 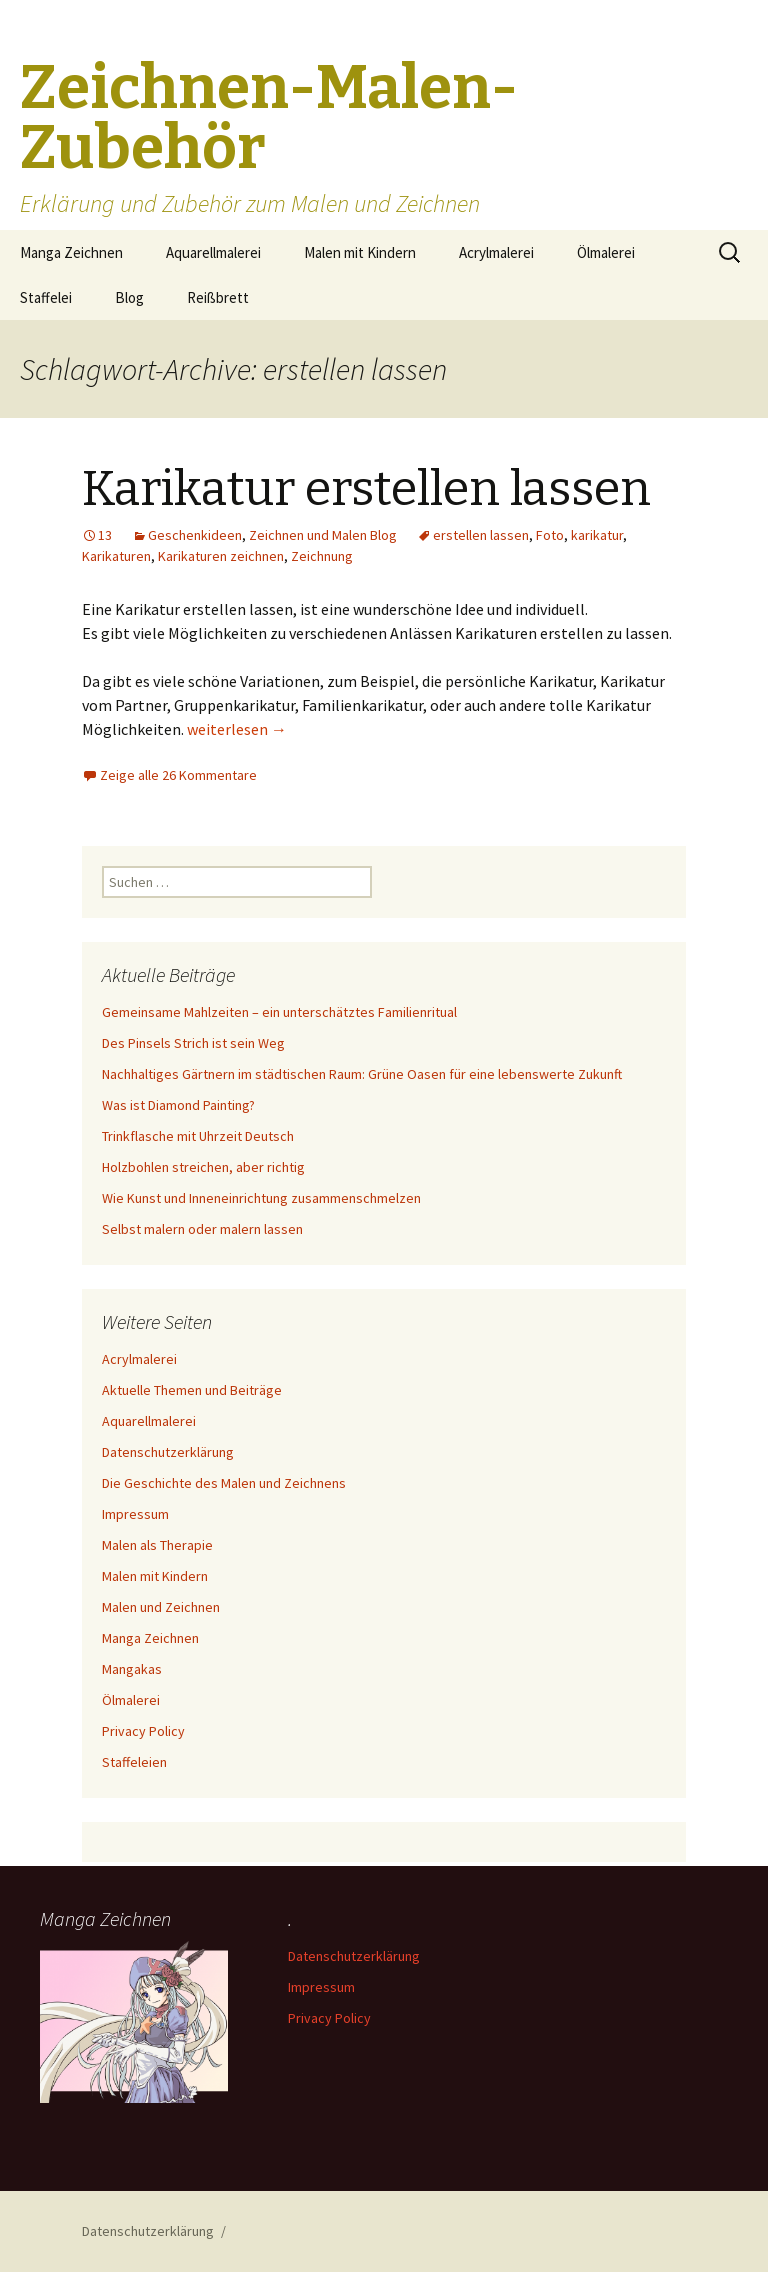 What do you see at coordinates (46, 297) in the screenshot?
I see `Staffelei` at bounding box center [46, 297].